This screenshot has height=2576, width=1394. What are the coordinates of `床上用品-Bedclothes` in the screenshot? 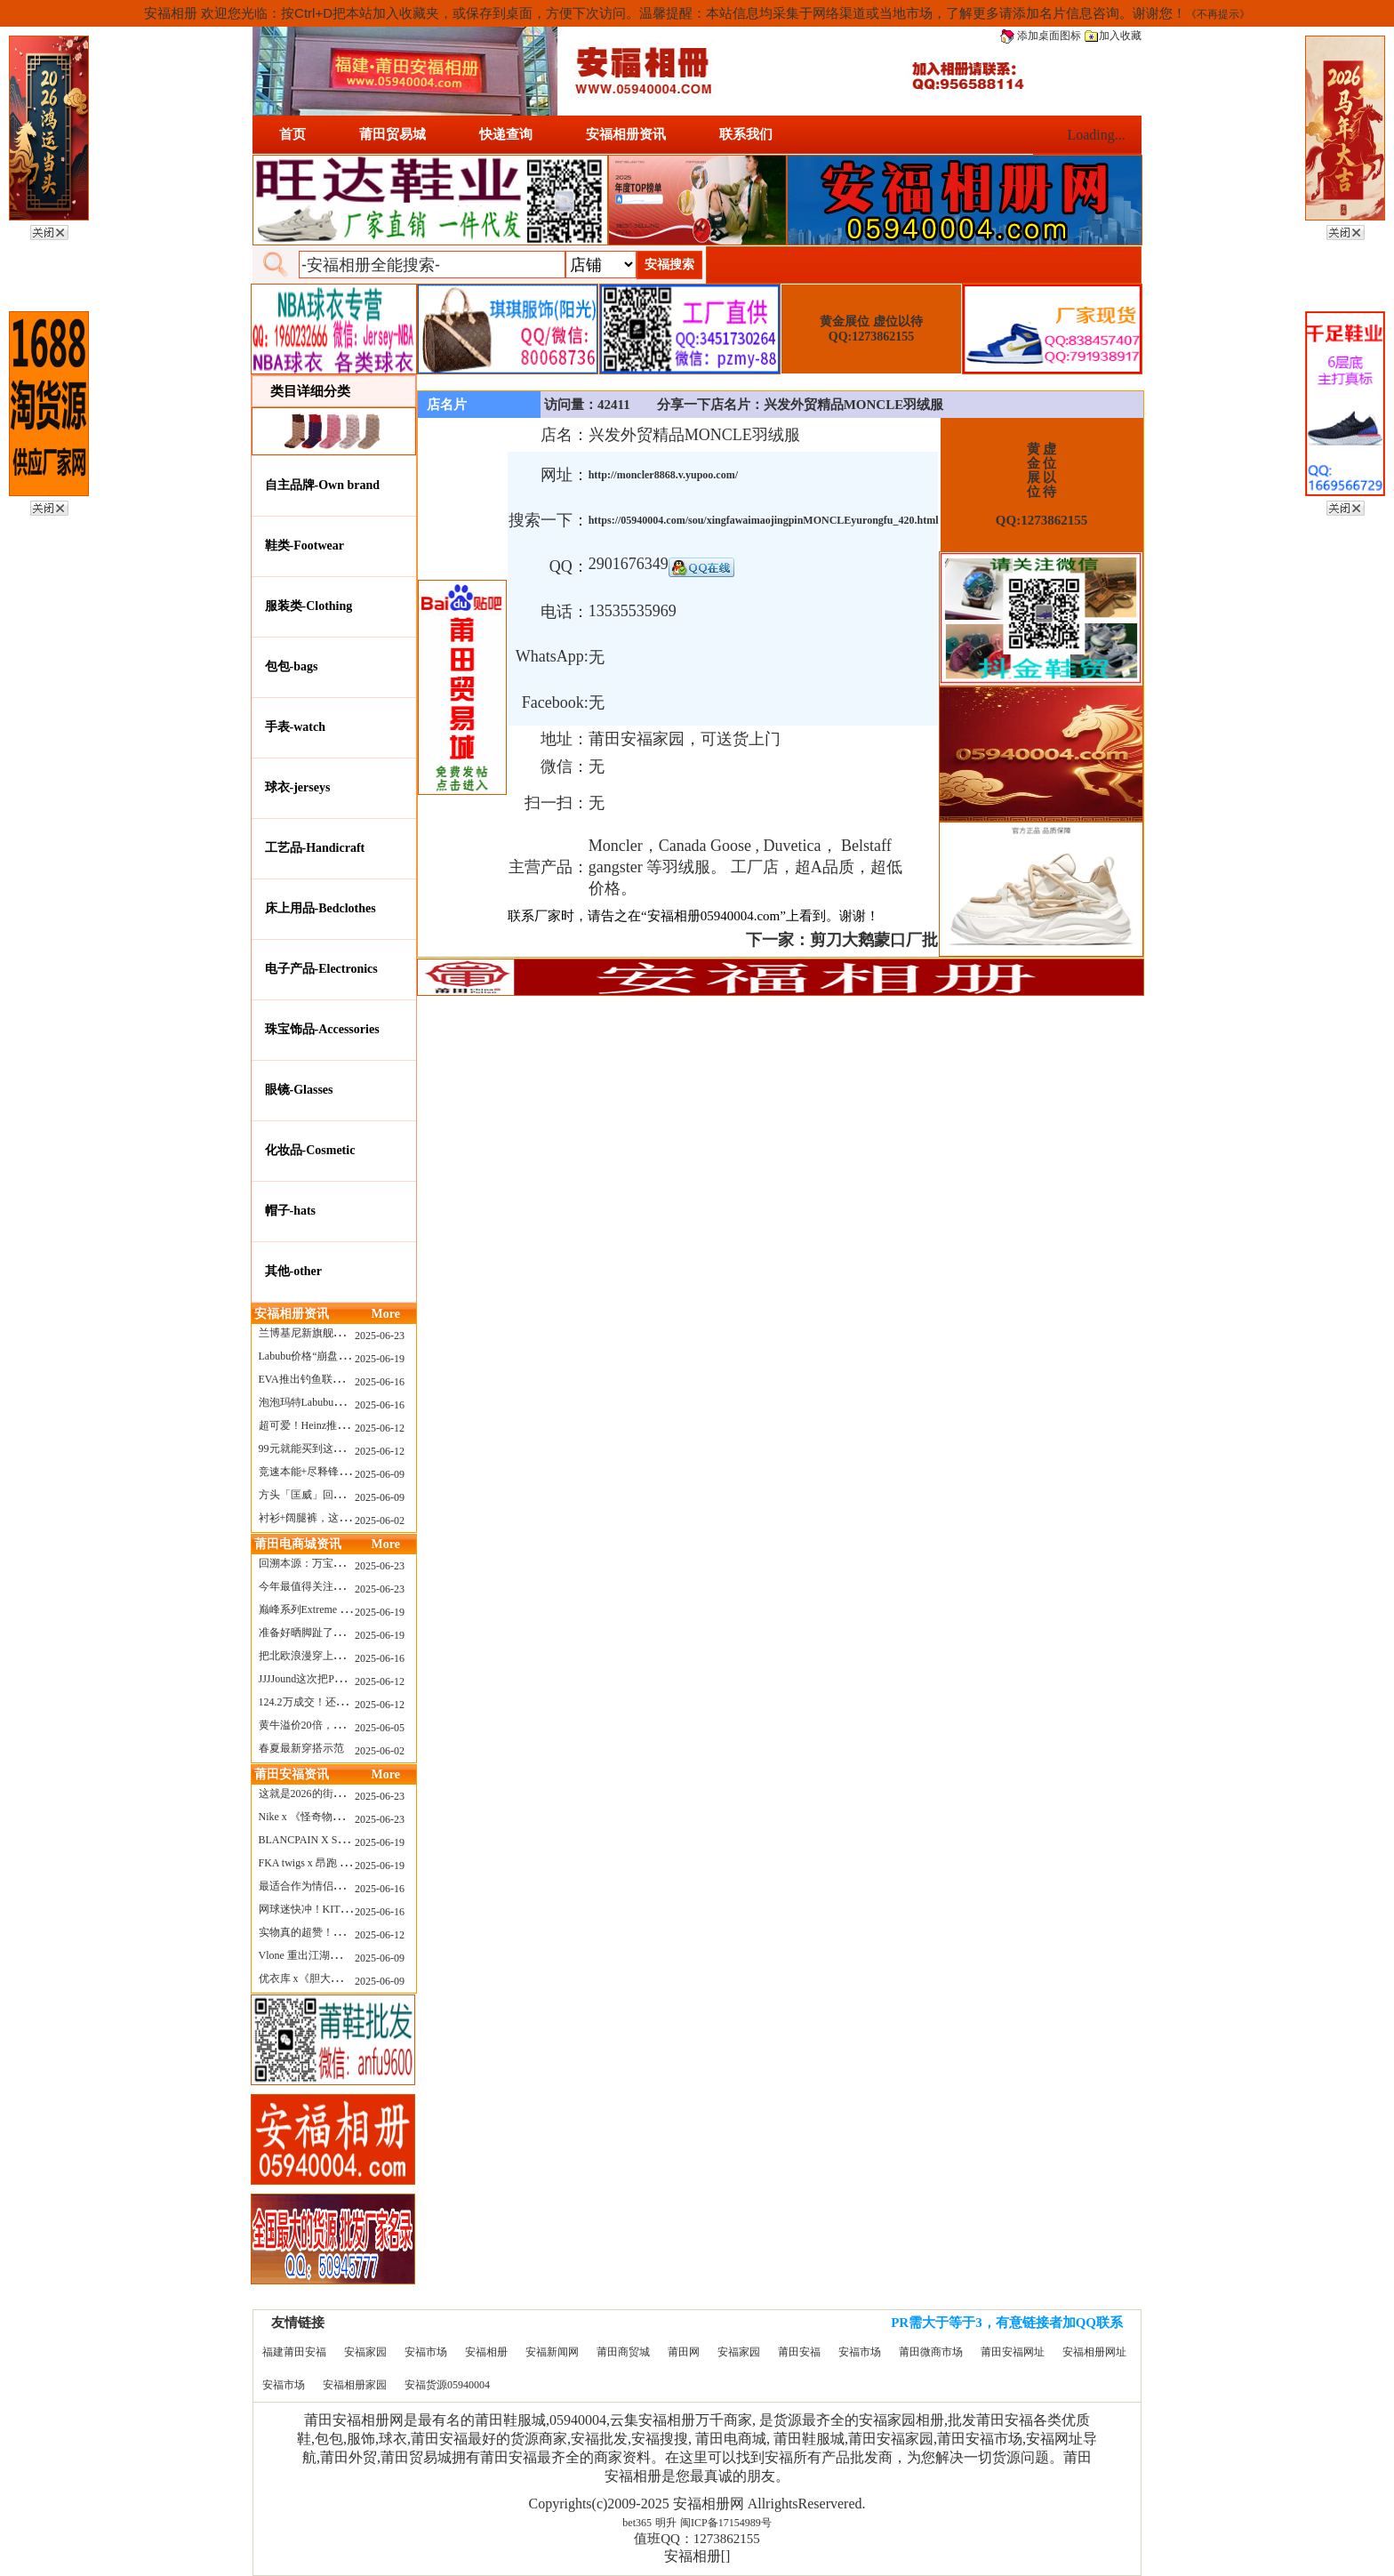 It's located at (320, 908).